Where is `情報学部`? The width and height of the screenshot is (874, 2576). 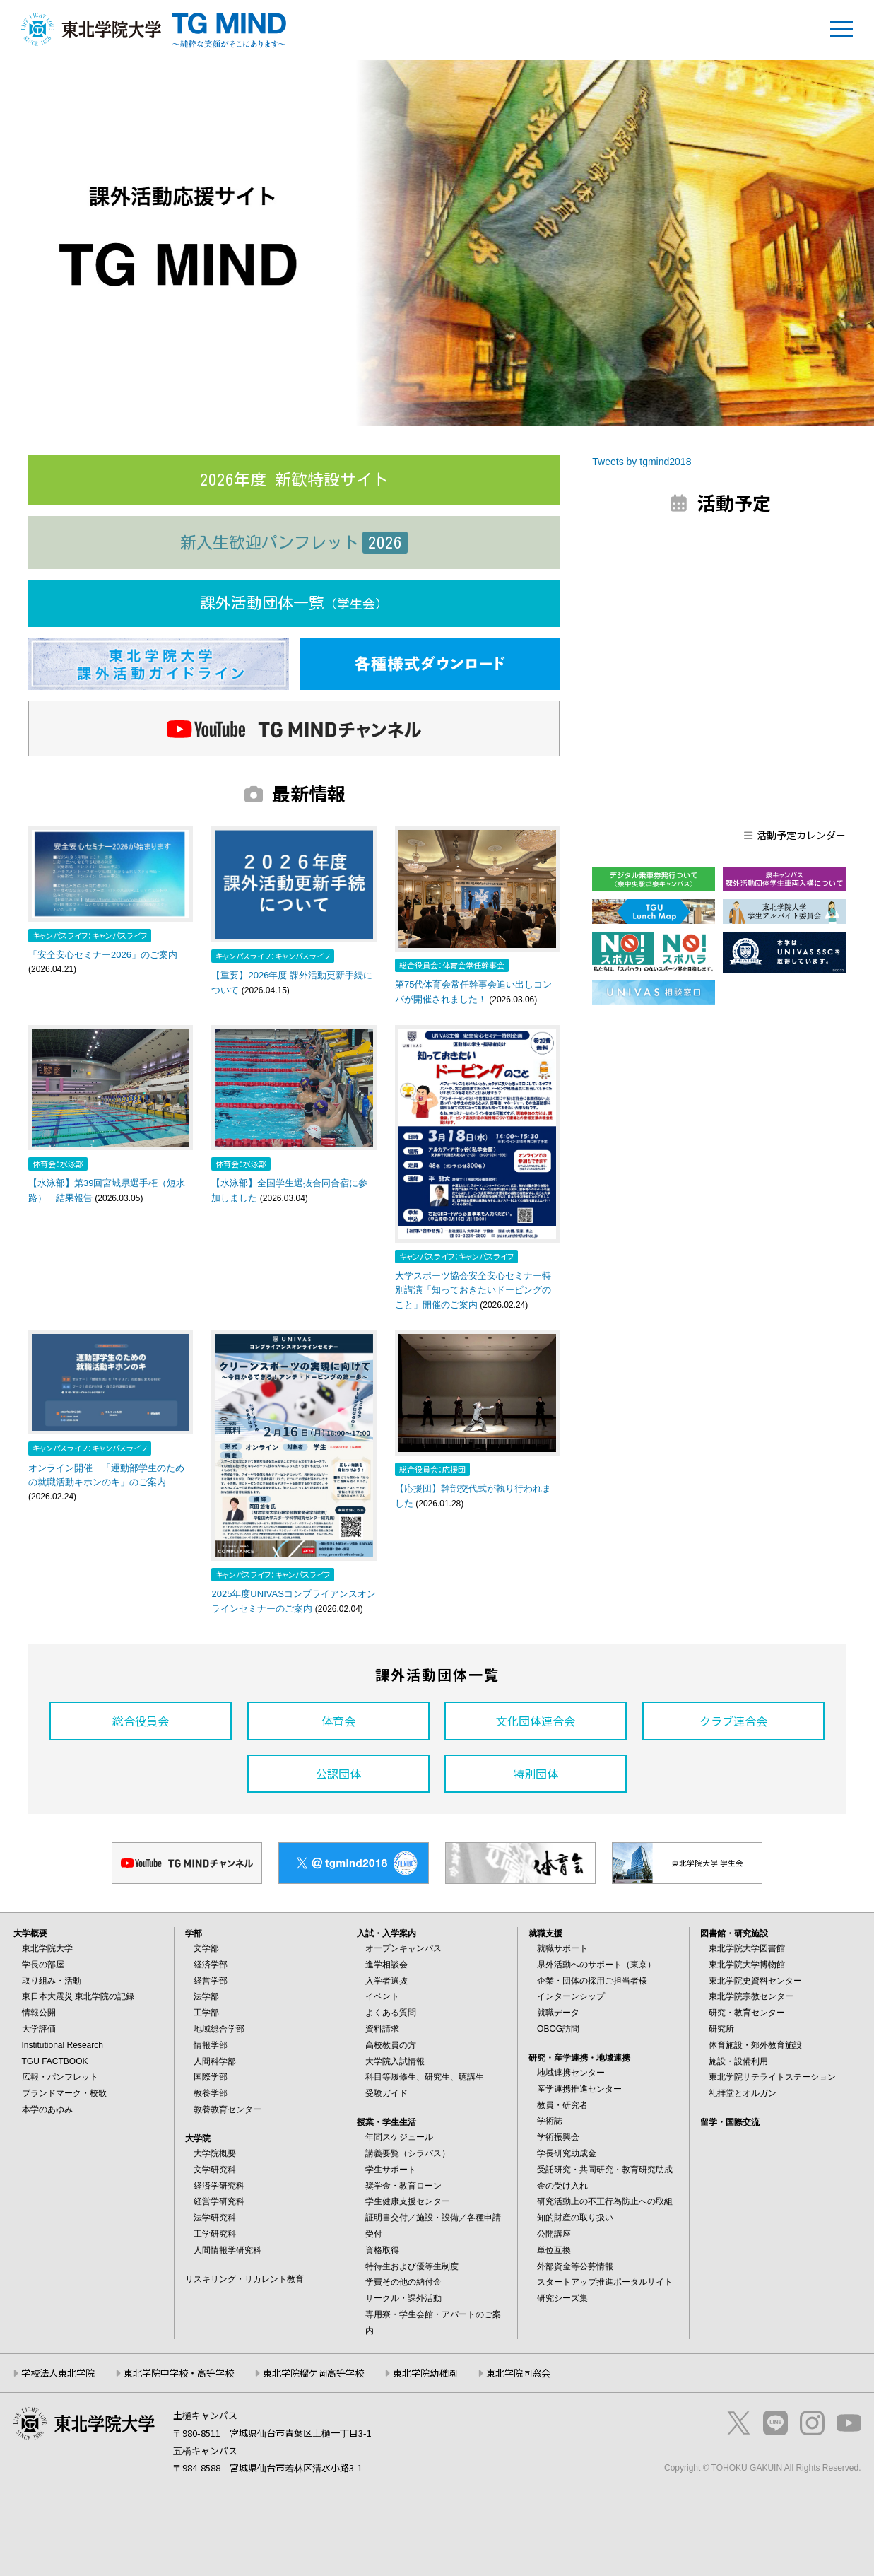 情報学部 is located at coordinates (211, 2045).